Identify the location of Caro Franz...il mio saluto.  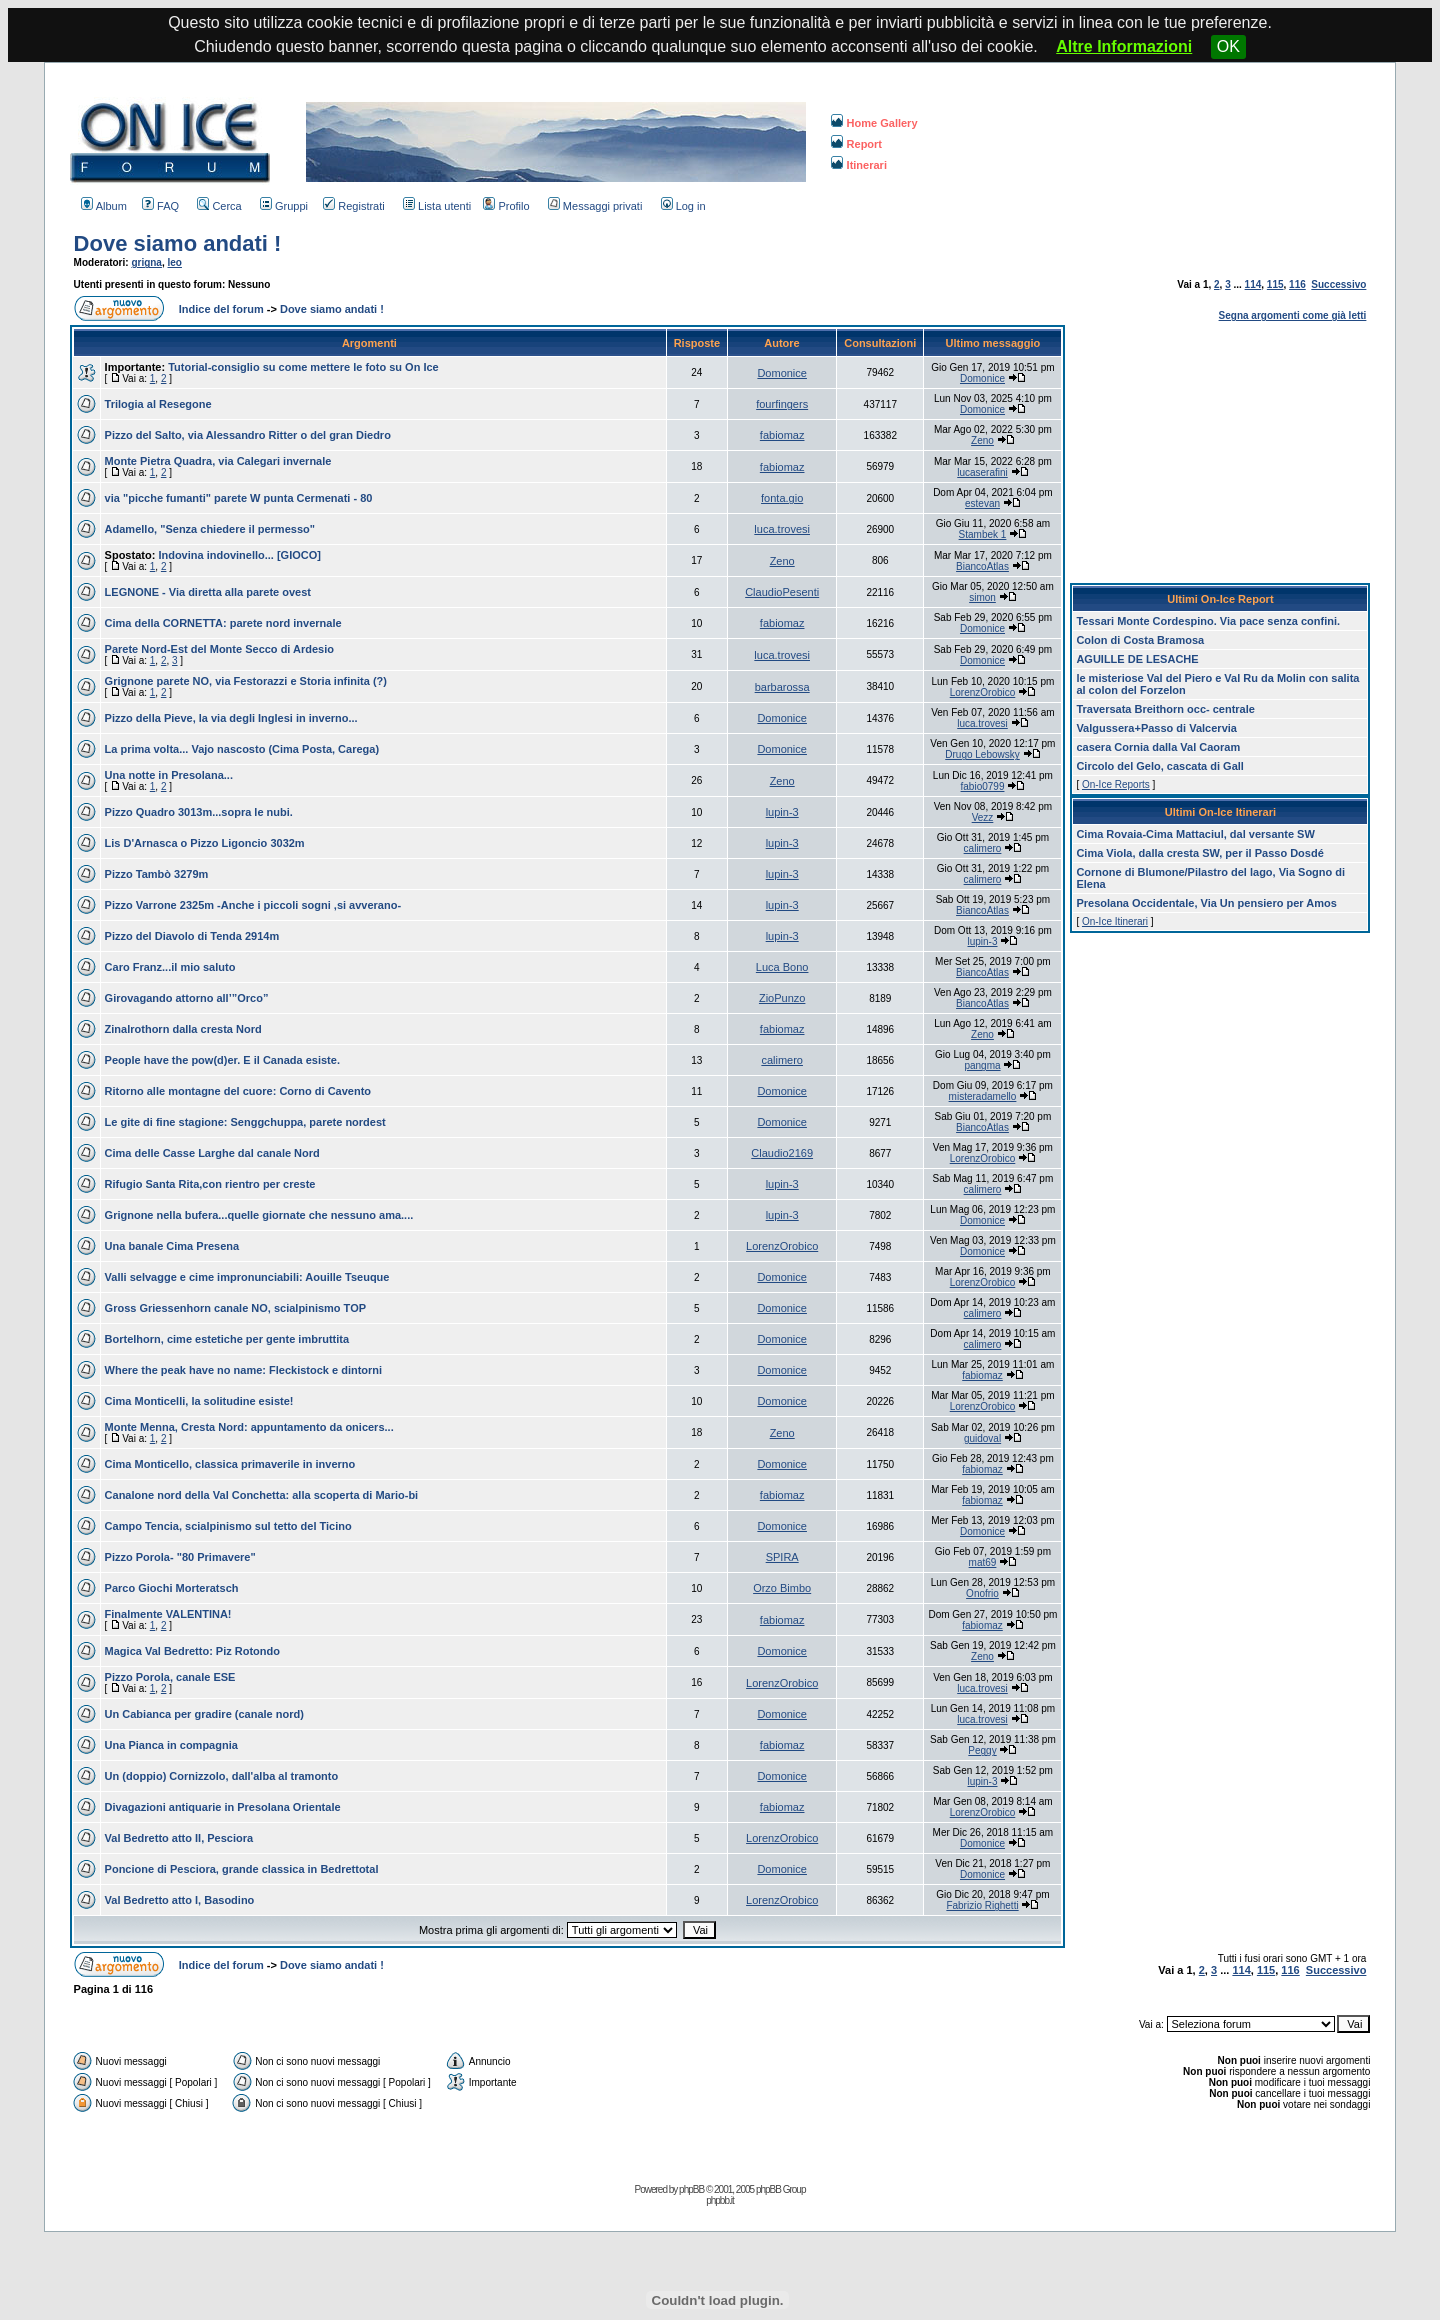
(170, 967).